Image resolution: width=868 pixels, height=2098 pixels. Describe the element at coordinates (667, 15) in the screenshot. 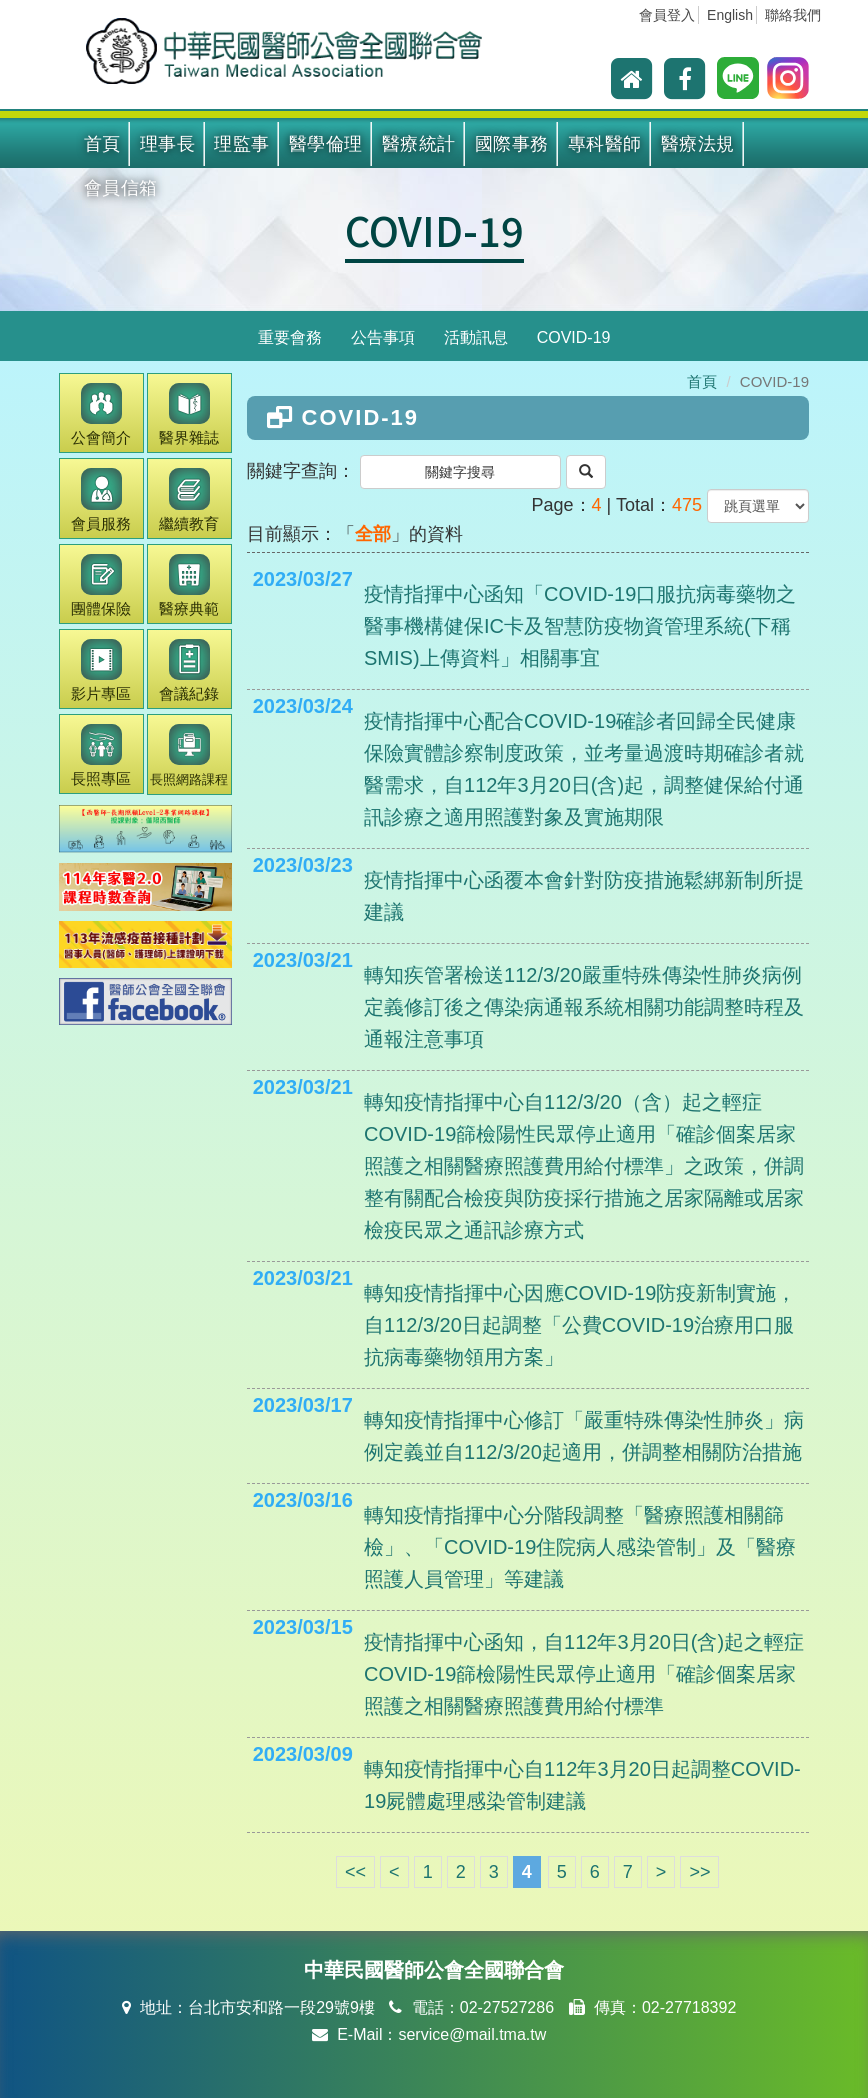

I see `會員登入` at that location.